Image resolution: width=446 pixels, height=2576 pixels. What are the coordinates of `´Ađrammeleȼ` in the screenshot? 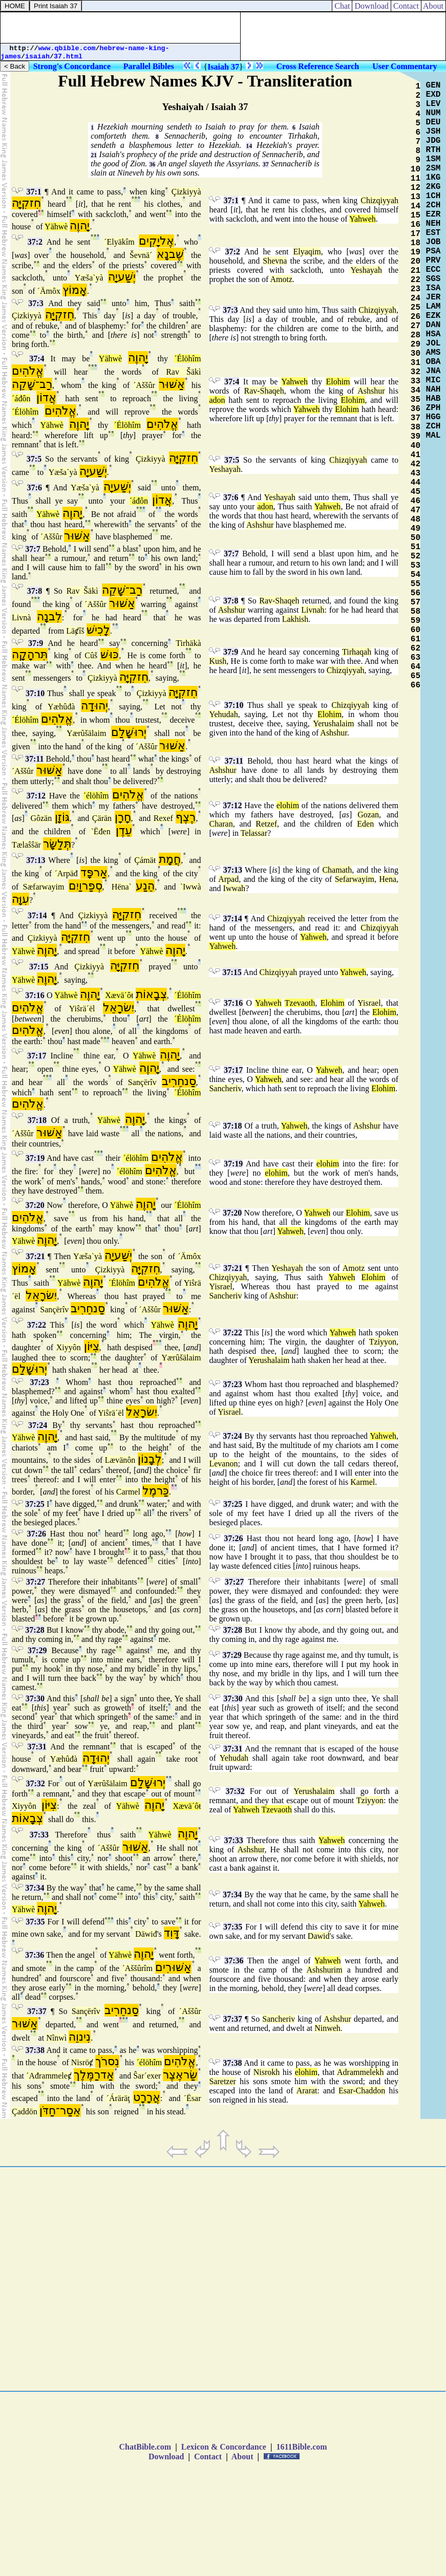 It's located at (49, 2075).